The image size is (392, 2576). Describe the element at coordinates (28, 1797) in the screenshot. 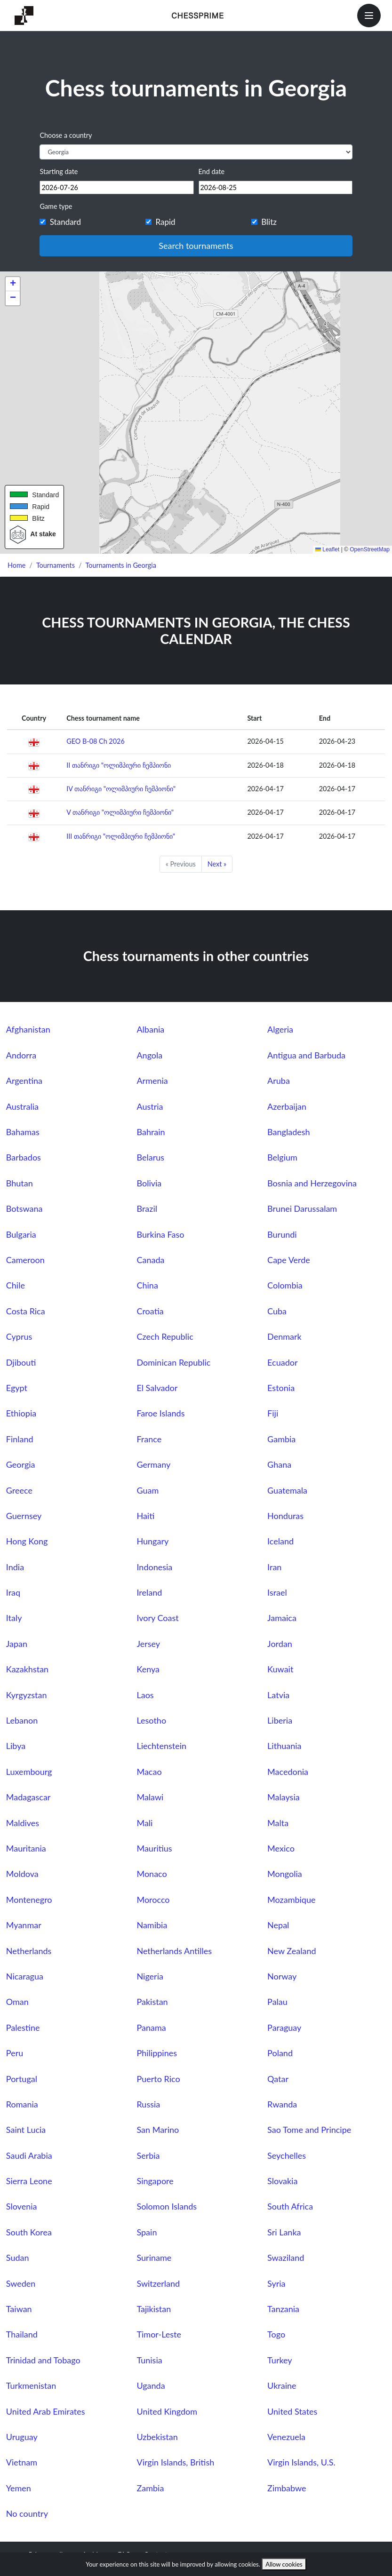

I see `Madagascar` at that location.